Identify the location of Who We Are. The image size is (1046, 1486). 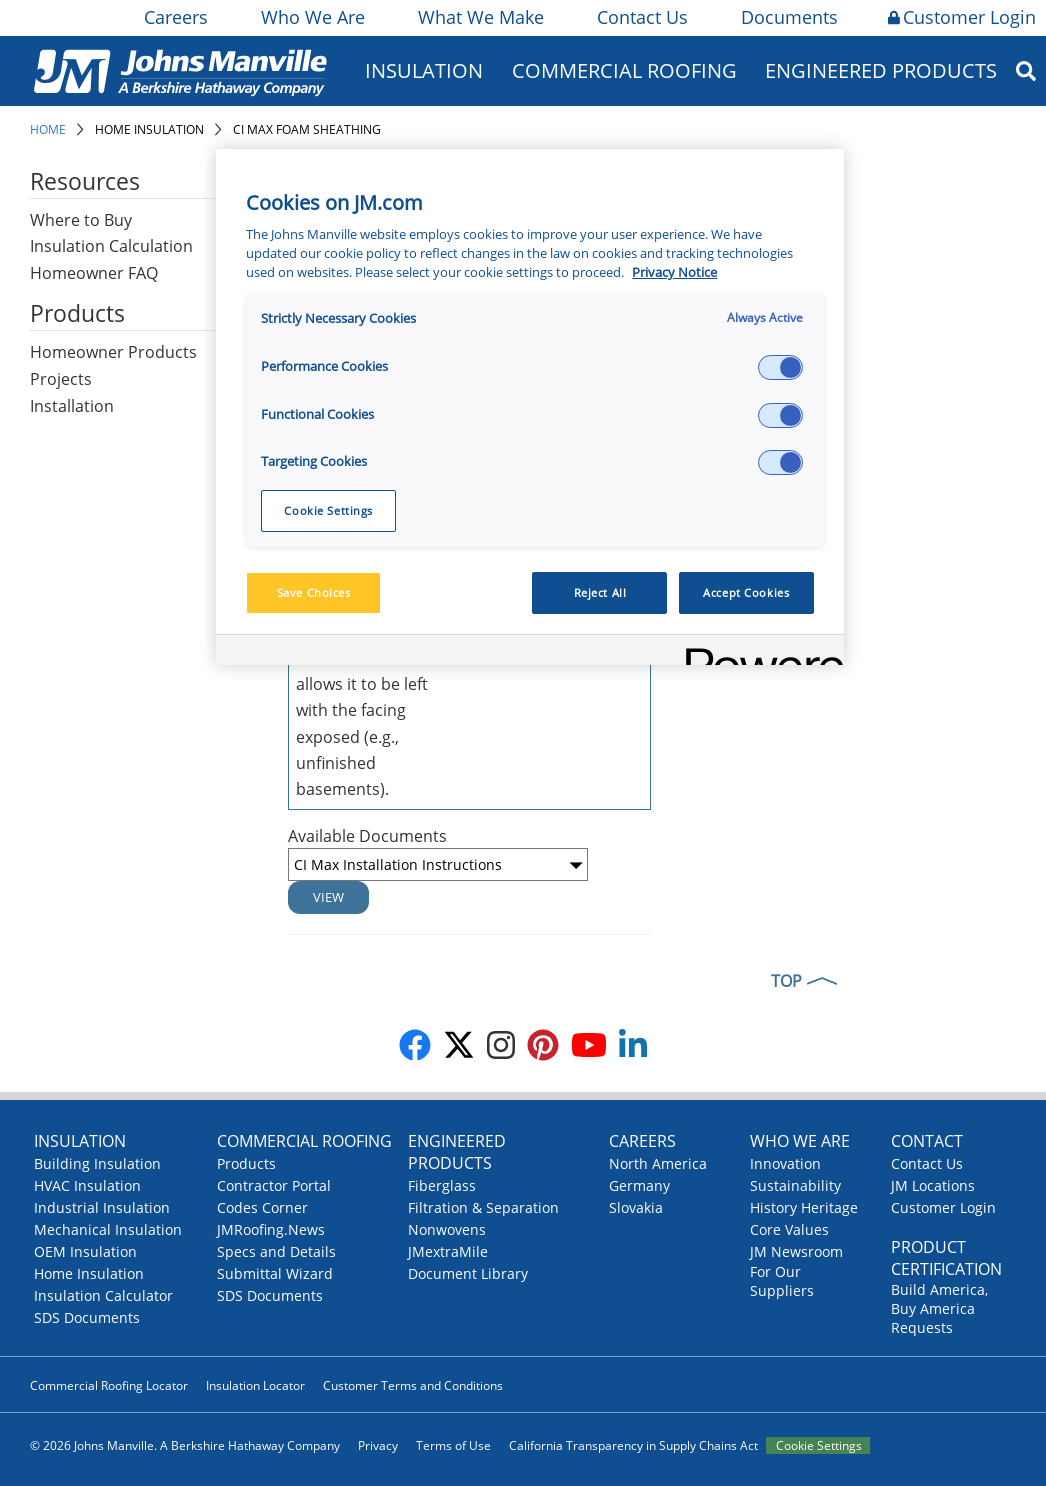
(311, 17).